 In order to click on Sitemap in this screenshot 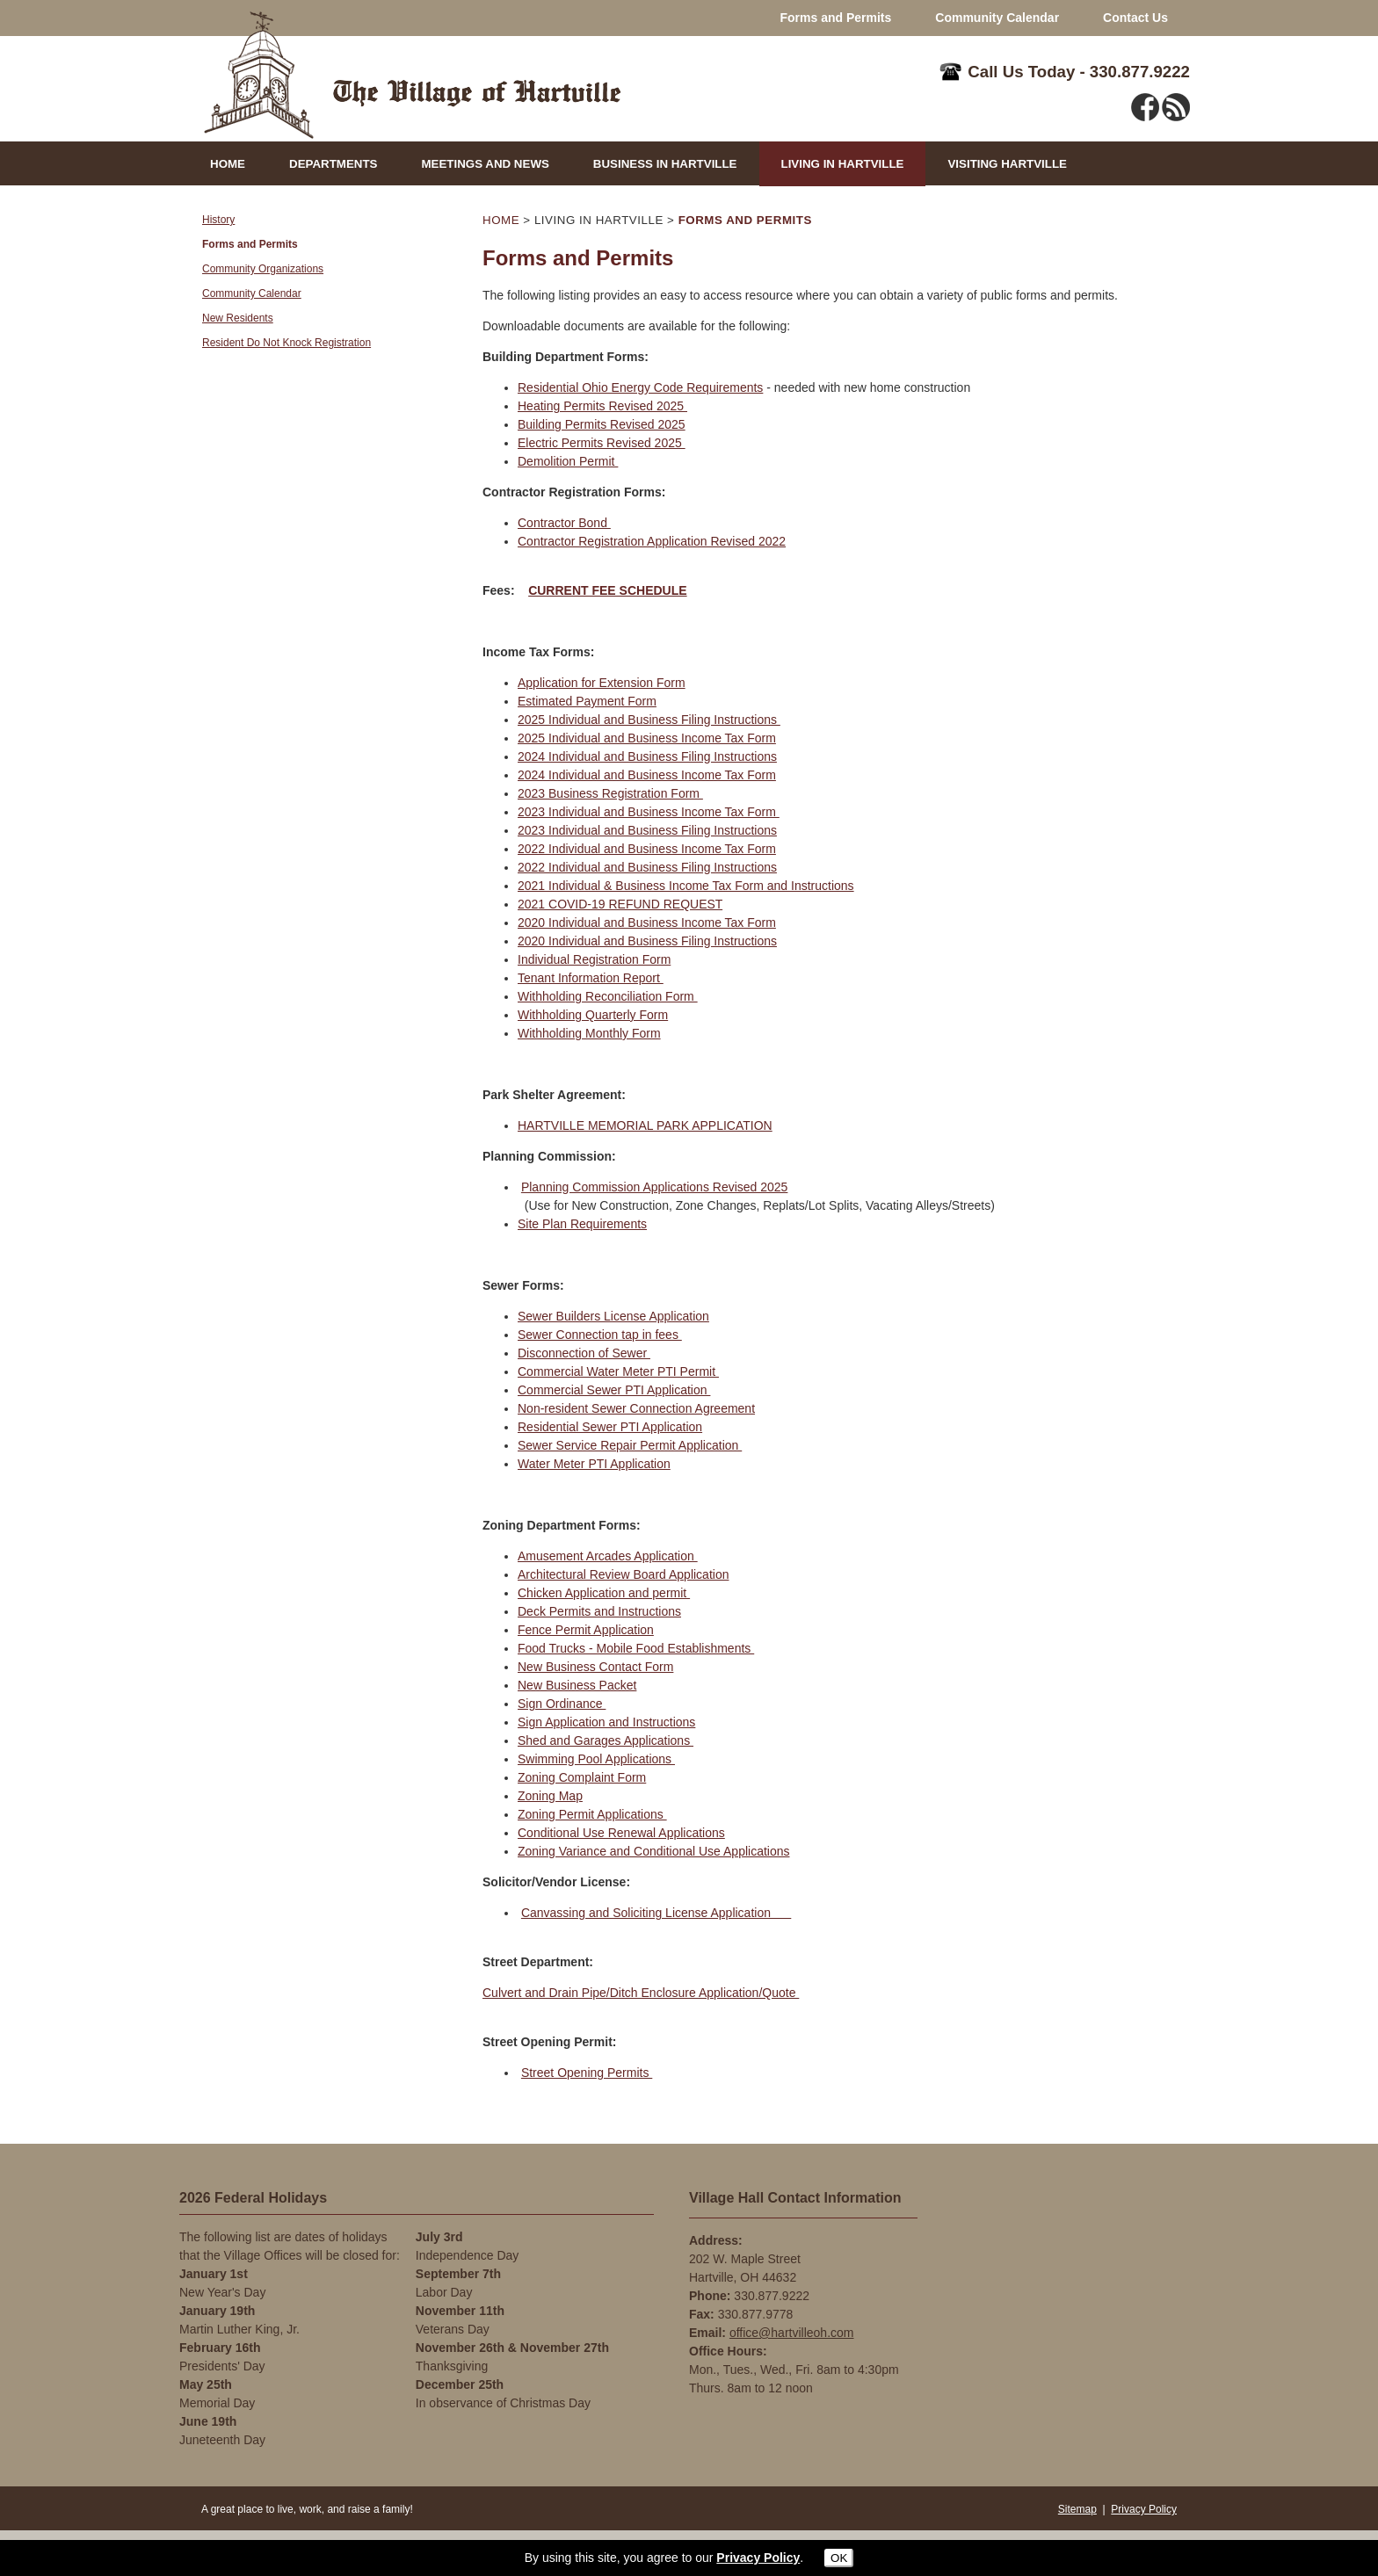, I will do `click(1077, 2509)`.